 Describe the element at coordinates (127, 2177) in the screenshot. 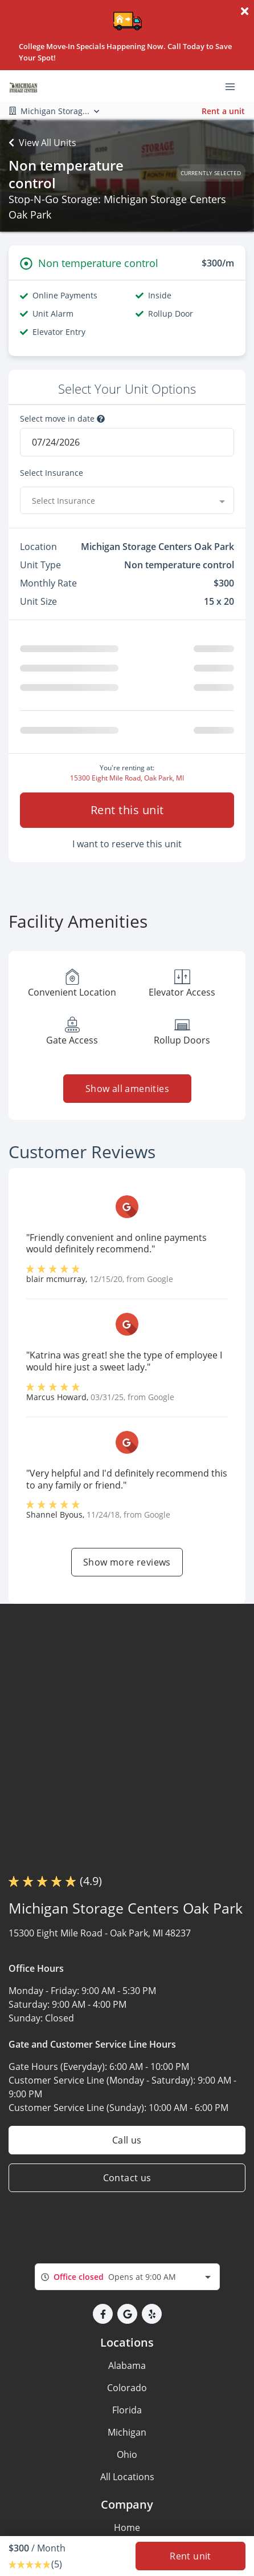

I see `Contact us` at that location.